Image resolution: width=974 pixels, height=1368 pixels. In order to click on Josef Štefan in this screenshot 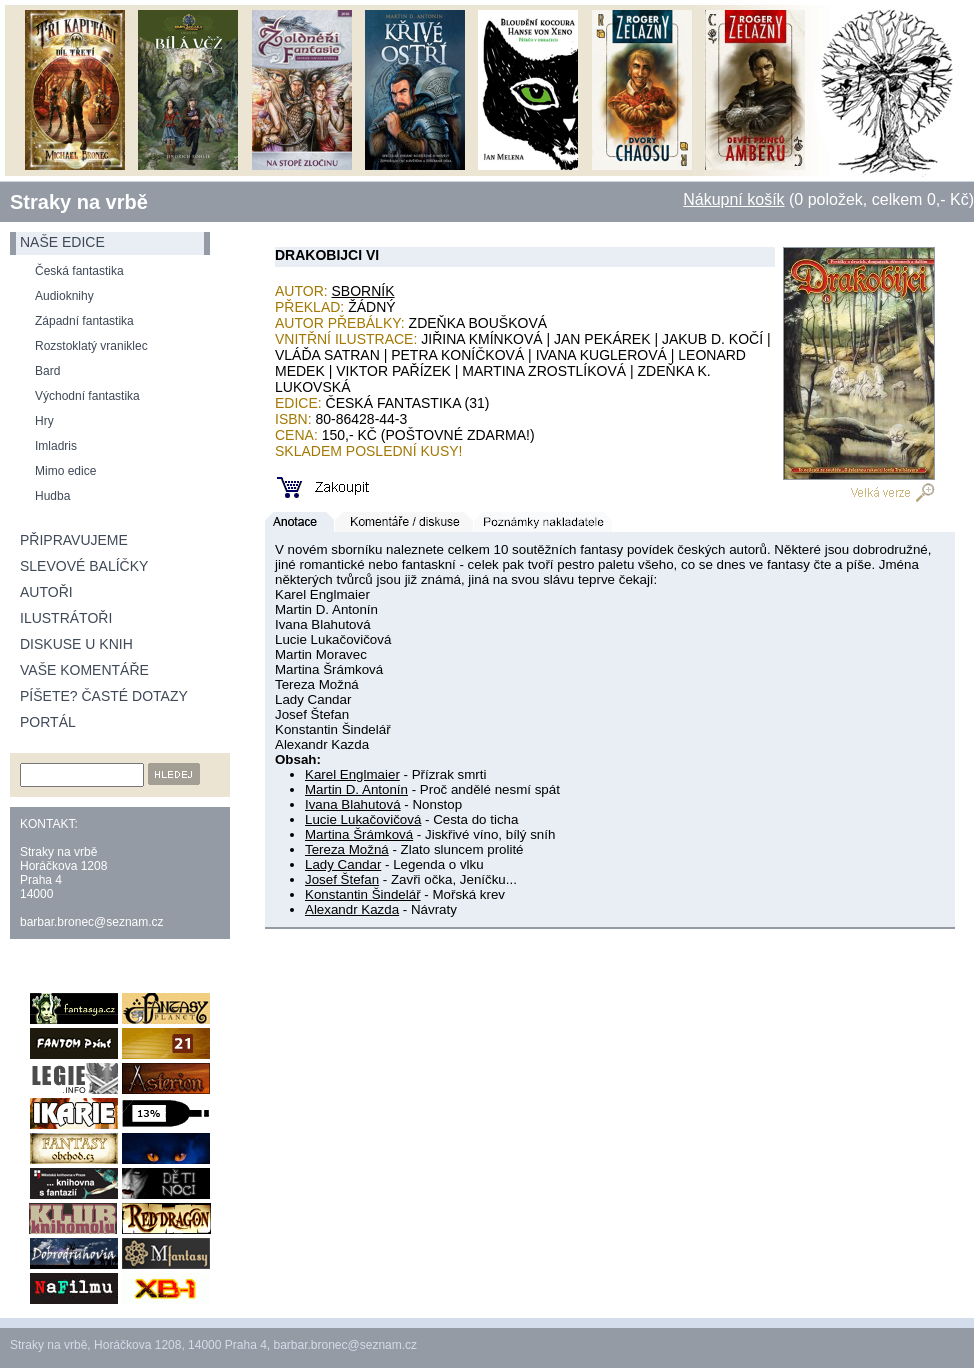, I will do `click(342, 879)`.